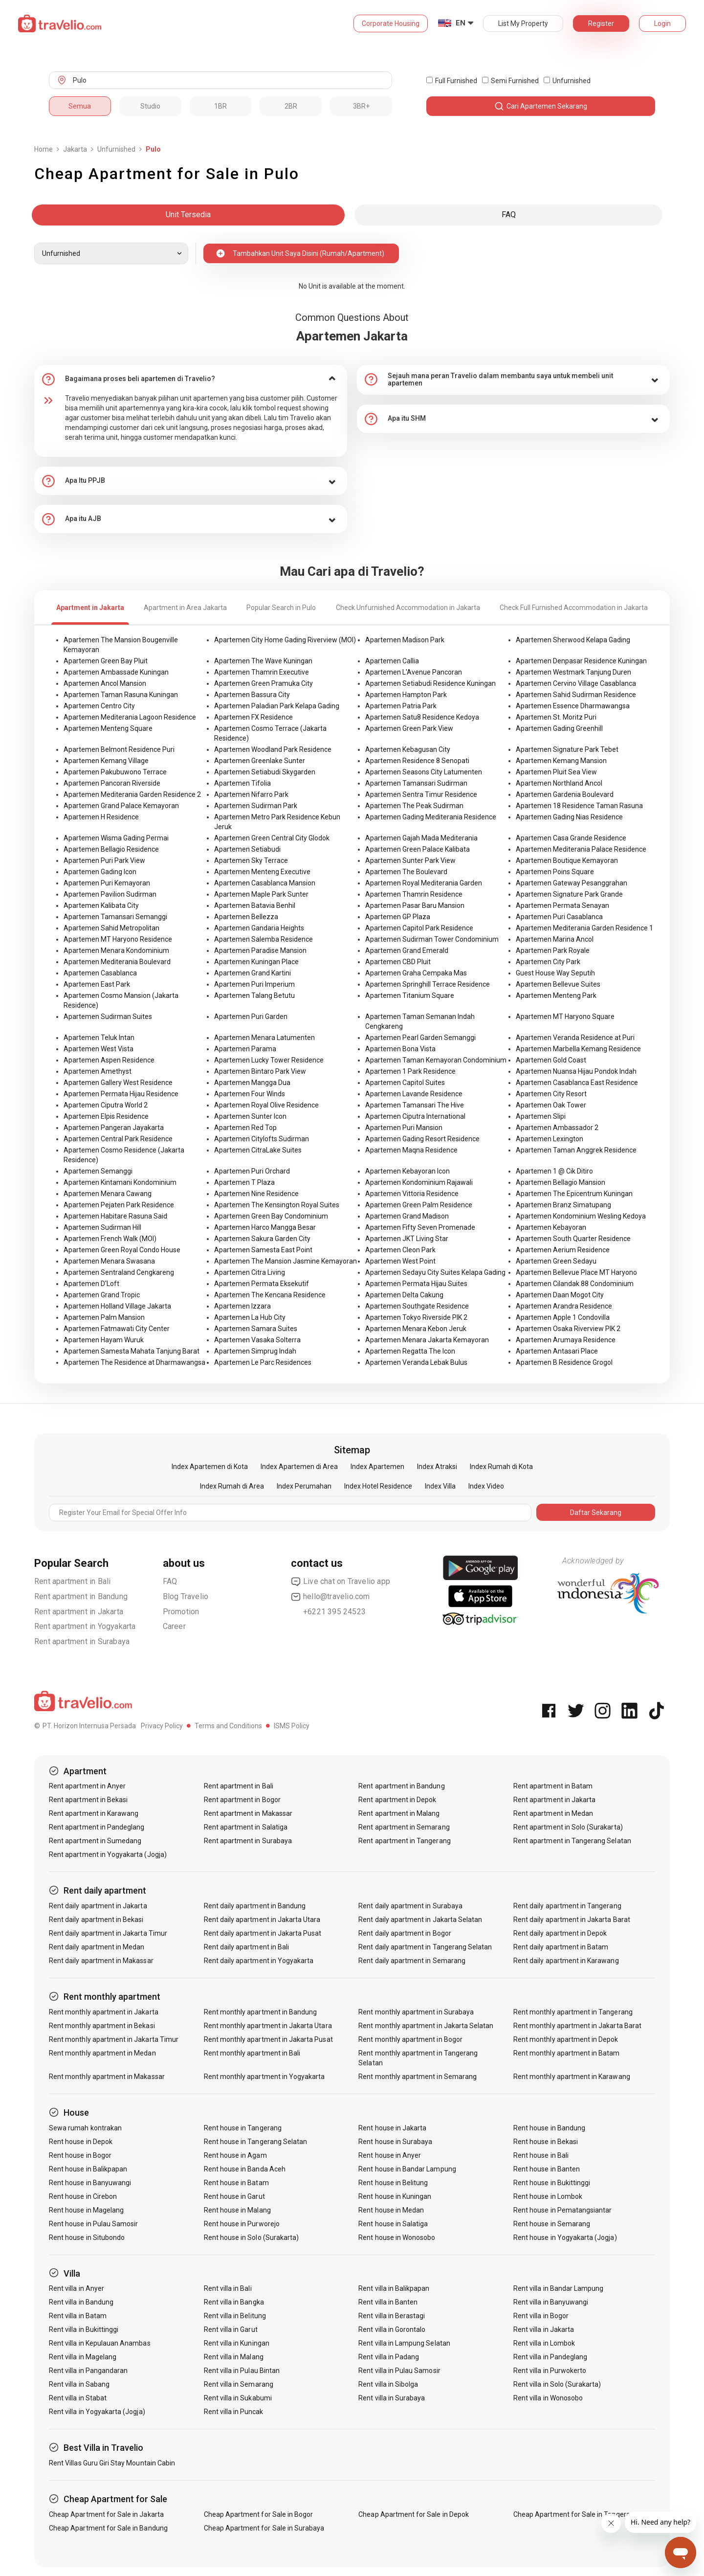  What do you see at coordinates (420, 1227) in the screenshot?
I see `Apartemen Fifty Seven Promenade` at bounding box center [420, 1227].